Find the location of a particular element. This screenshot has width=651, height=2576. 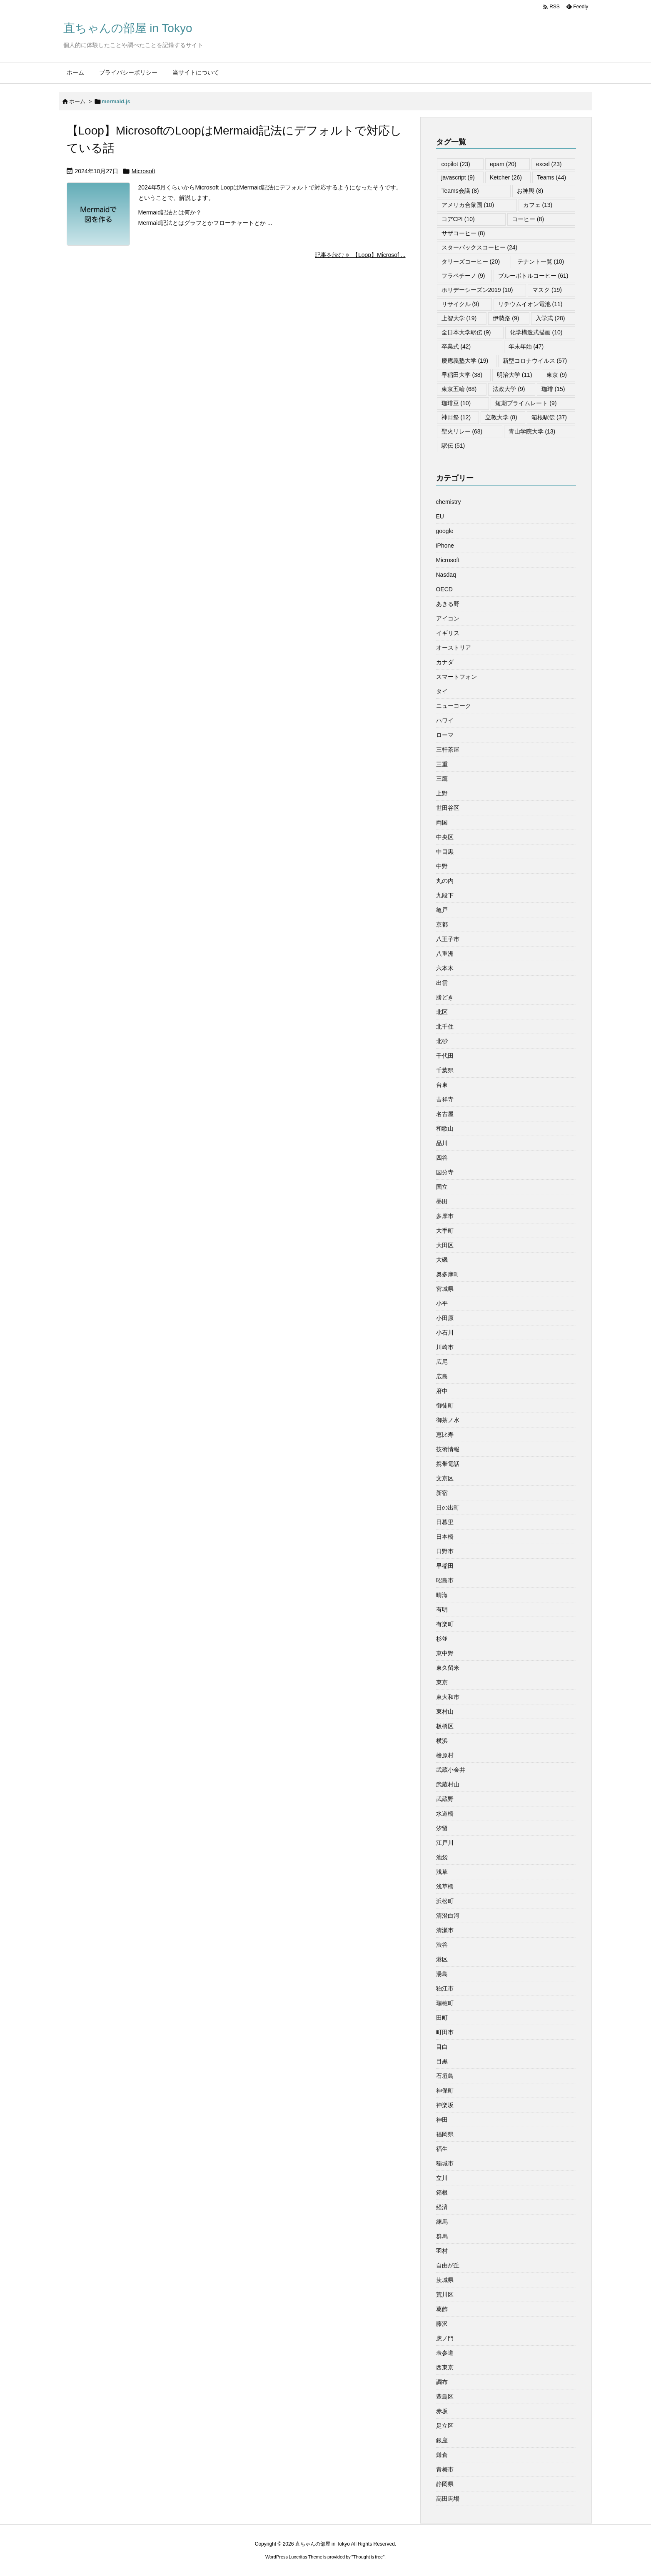

神田祭 [神田祭 (12個の項目)] is located at coordinates (456, 417).